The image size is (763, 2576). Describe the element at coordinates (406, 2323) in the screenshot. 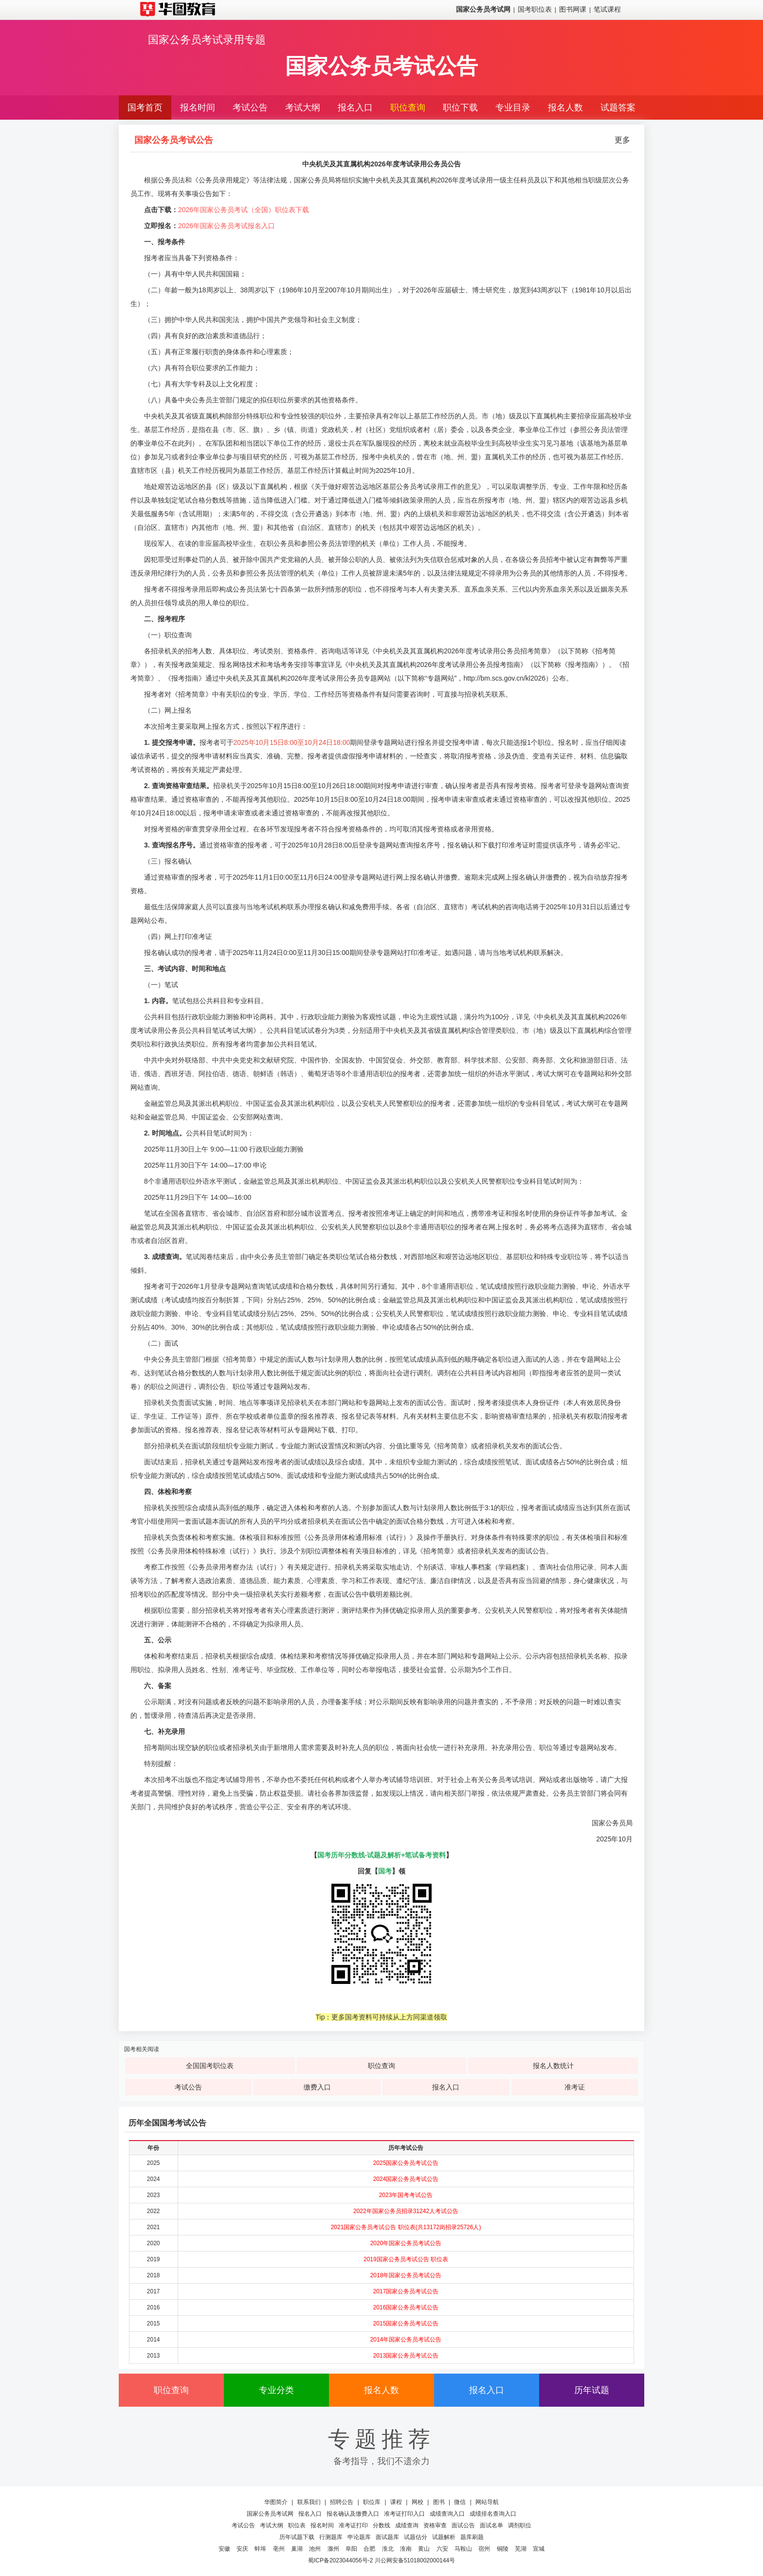

I see `2015国家公务员考试公告` at that location.